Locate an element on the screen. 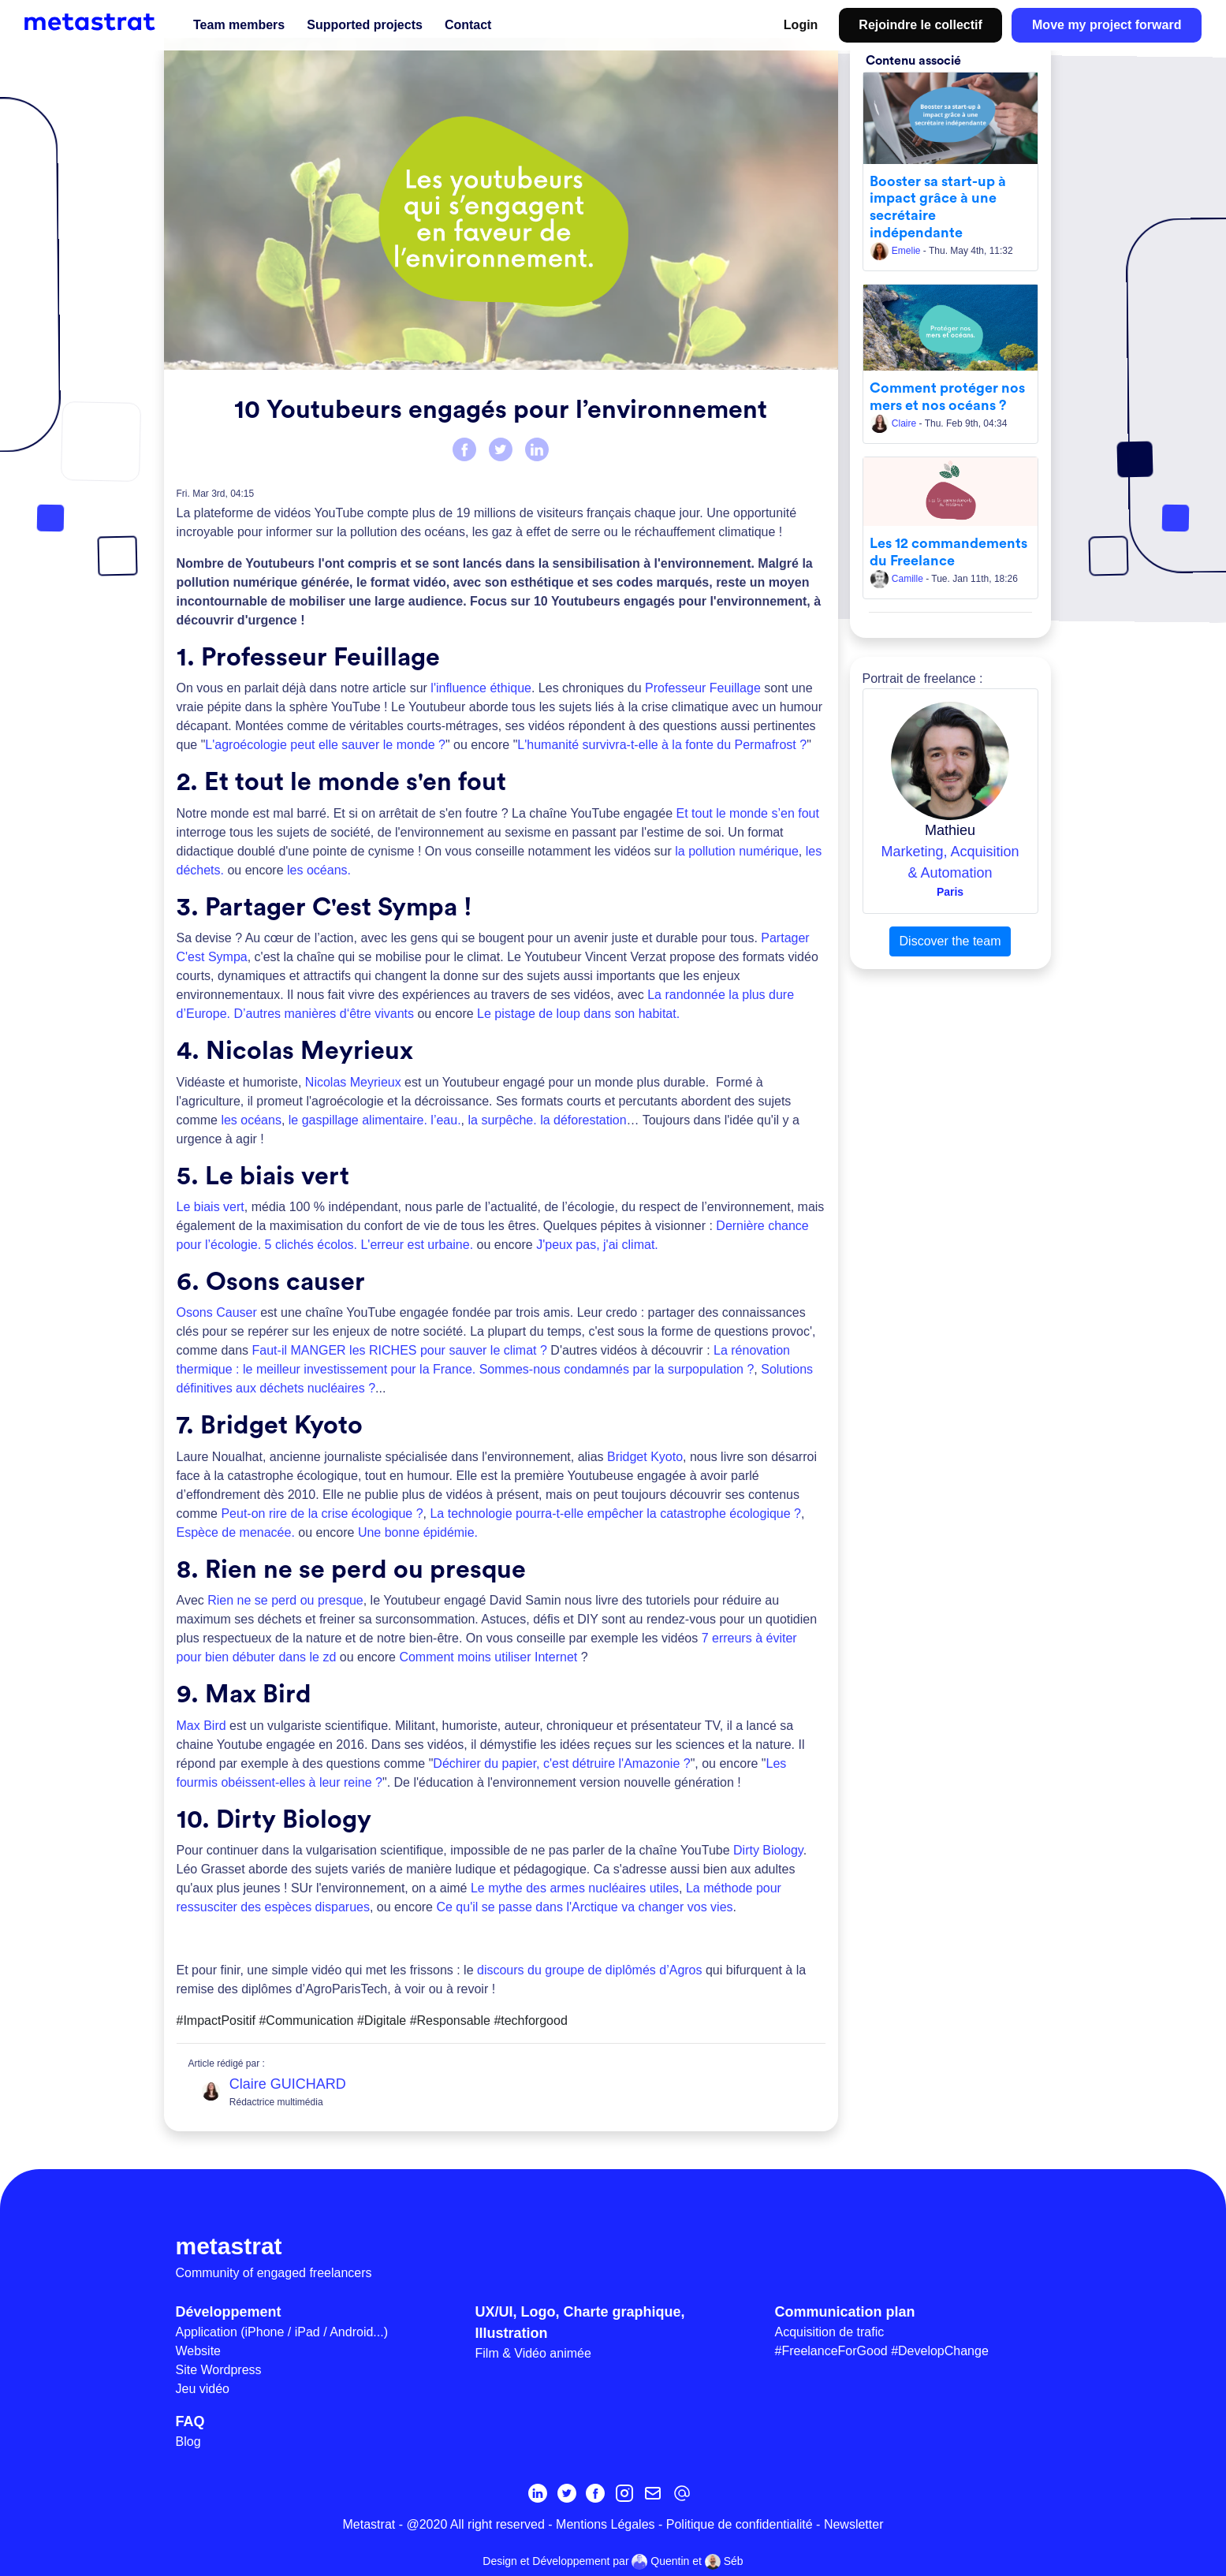  Site Wordpress is located at coordinates (219, 2370).